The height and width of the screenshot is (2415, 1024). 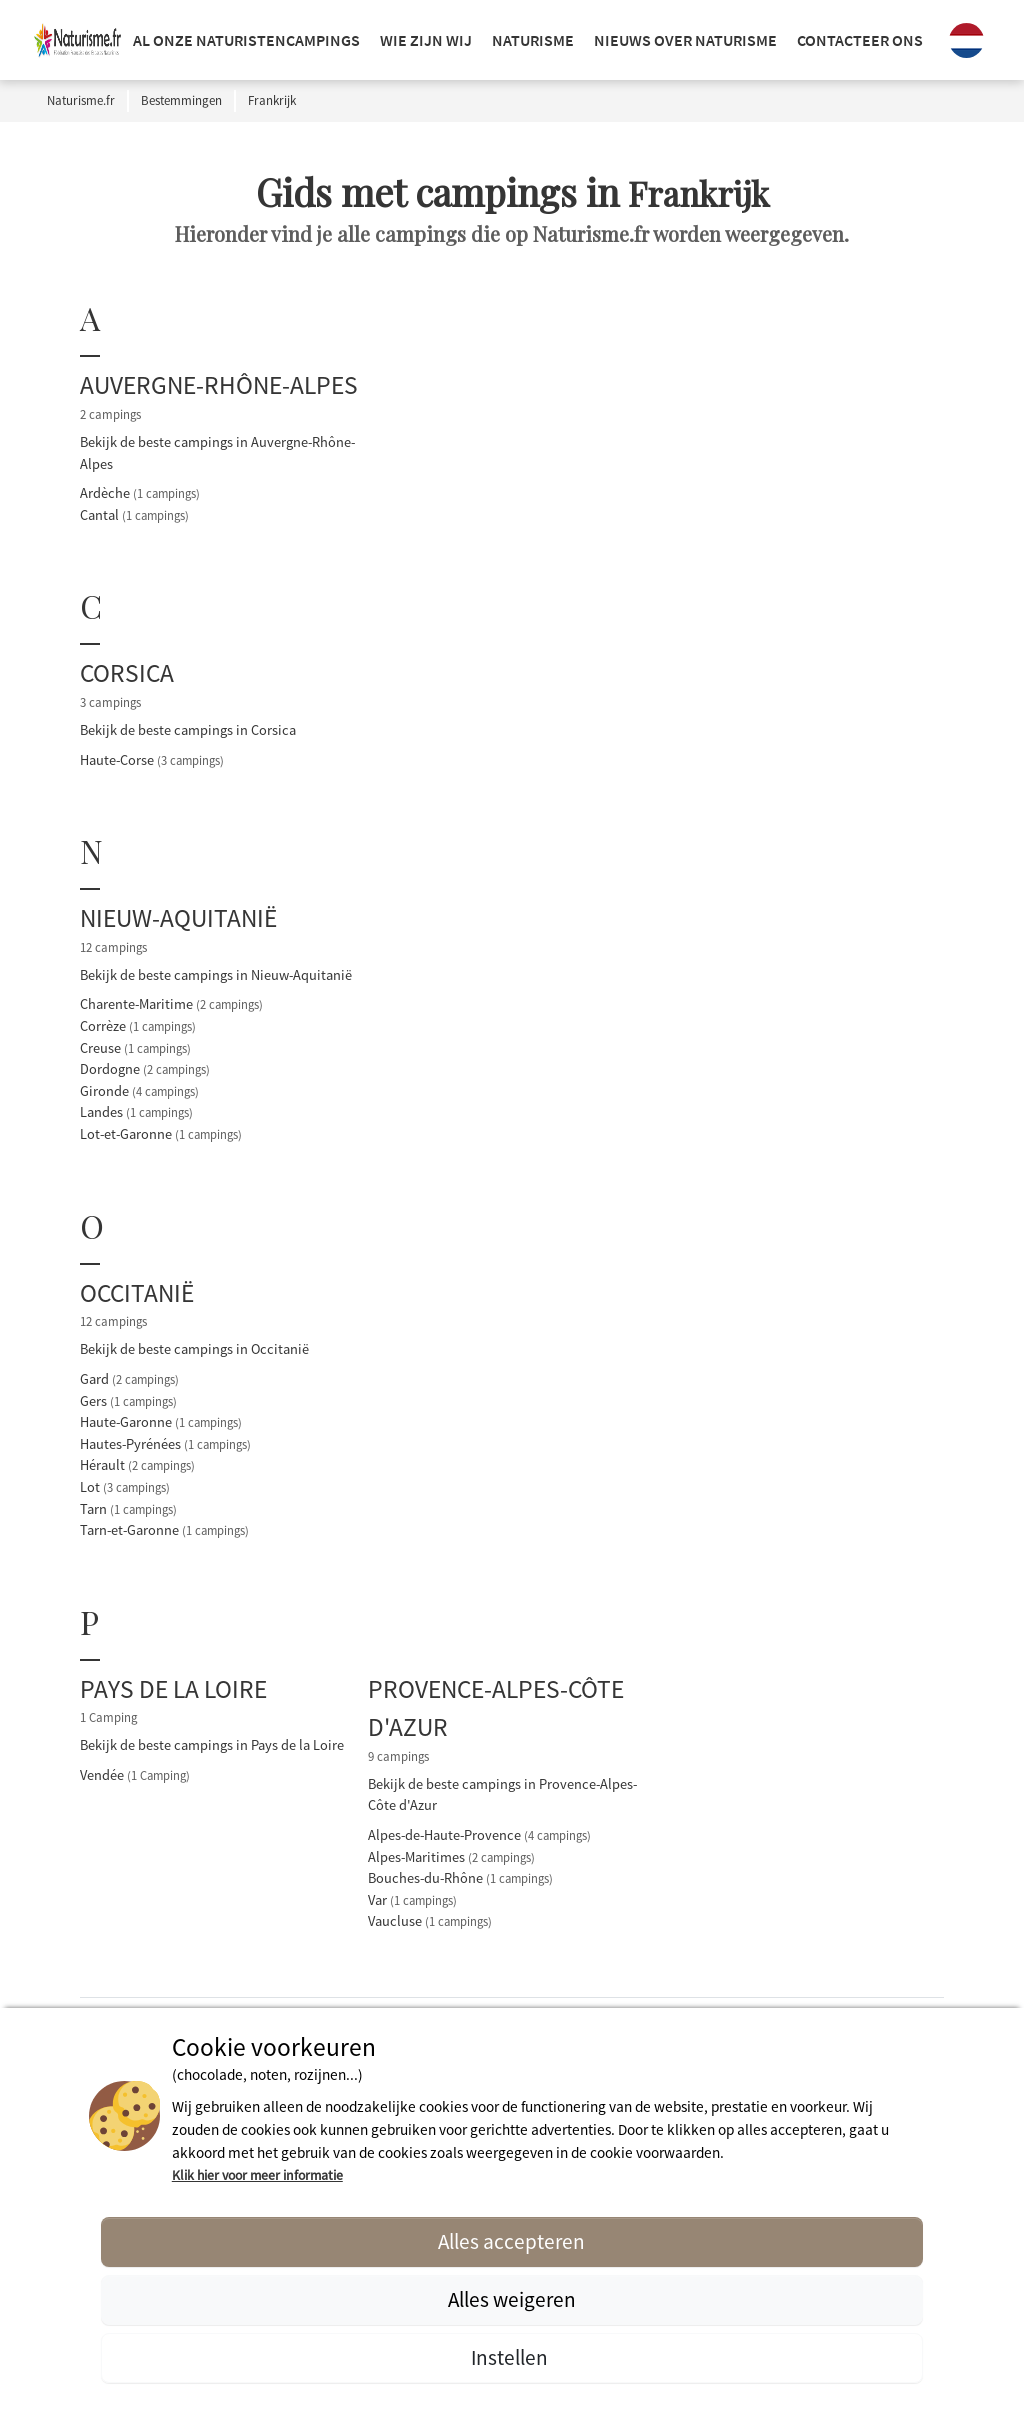 What do you see at coordinates (496, 1708) in the screenshot?
I see `Provence-Alpes-Côte d'Azur` at bounding box center [496, 1708].